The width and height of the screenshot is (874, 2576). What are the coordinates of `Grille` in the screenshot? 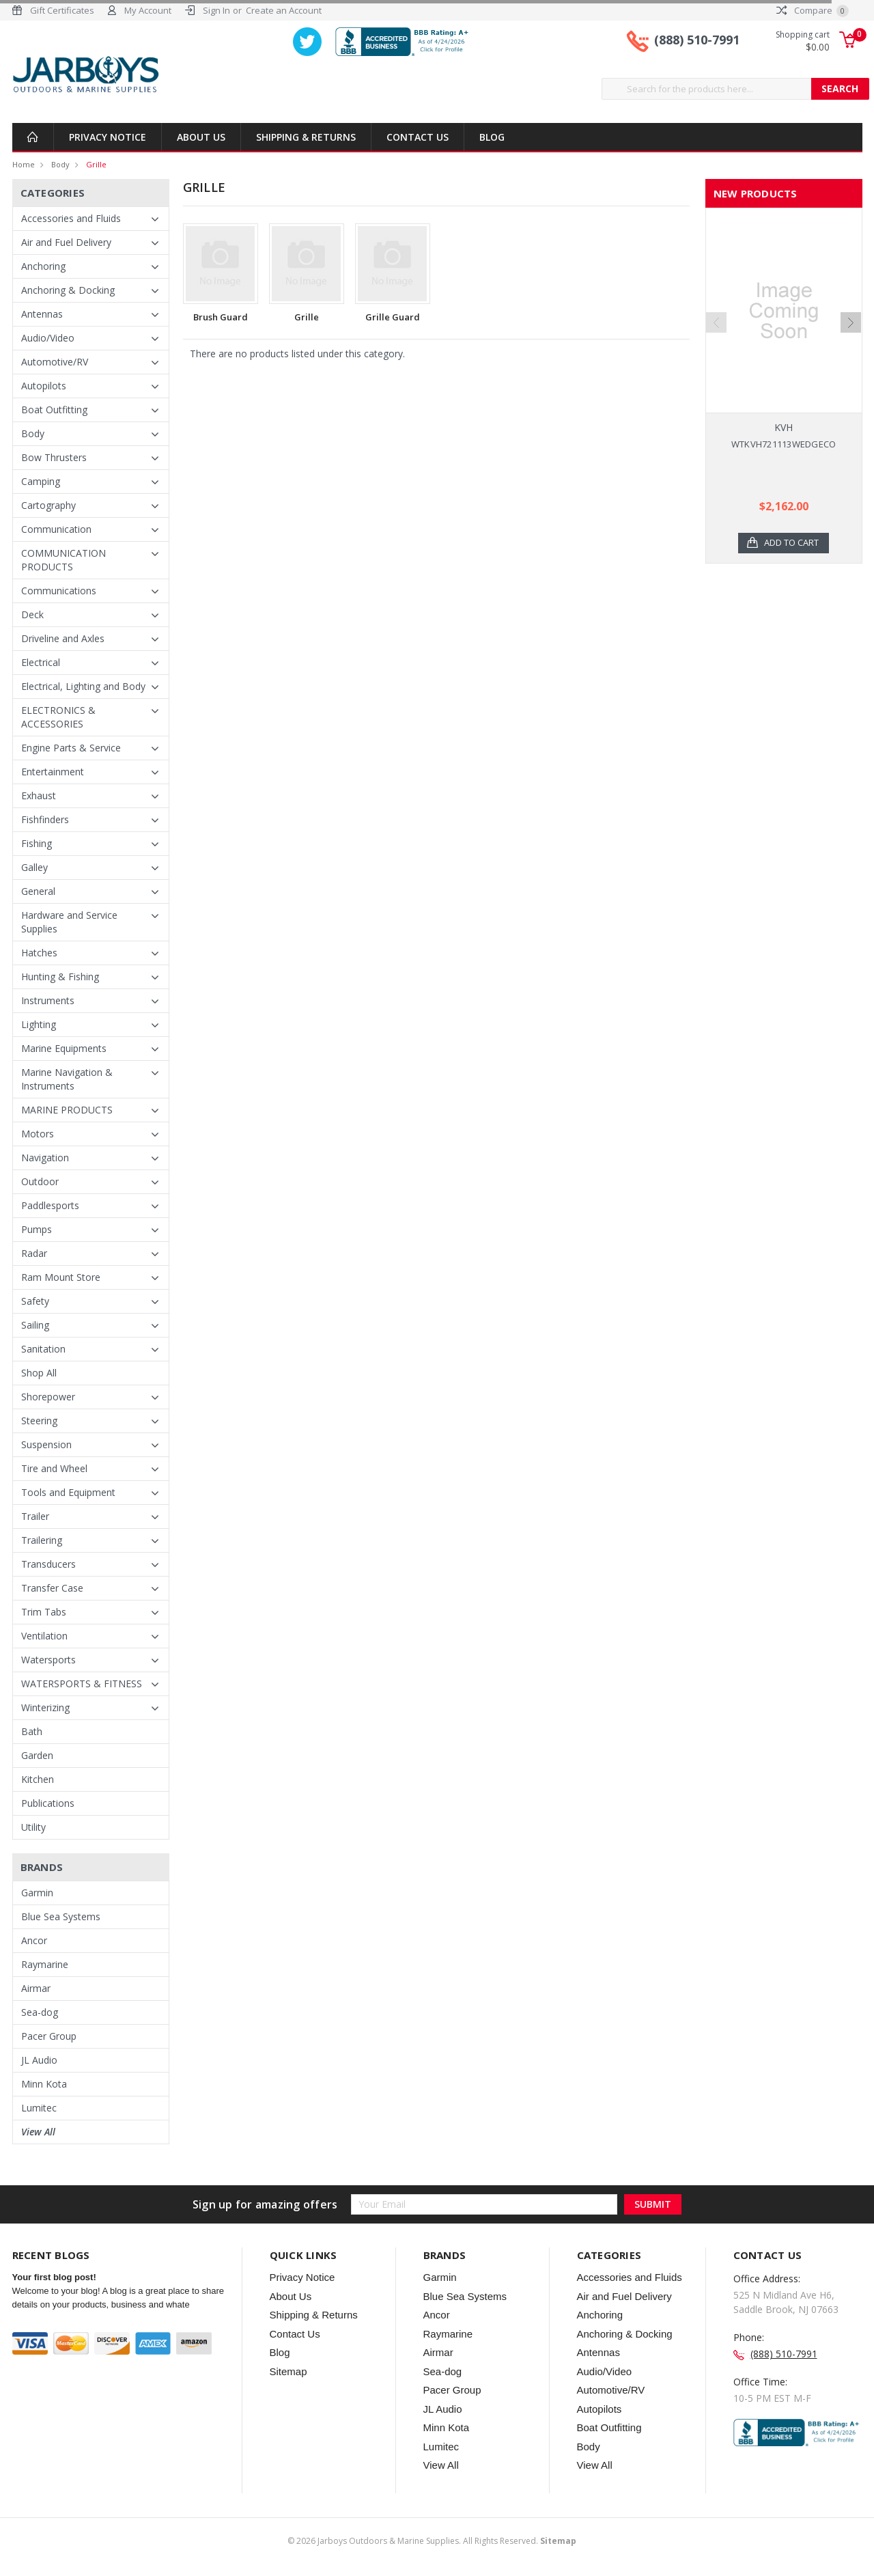 It's located at (96, 164).